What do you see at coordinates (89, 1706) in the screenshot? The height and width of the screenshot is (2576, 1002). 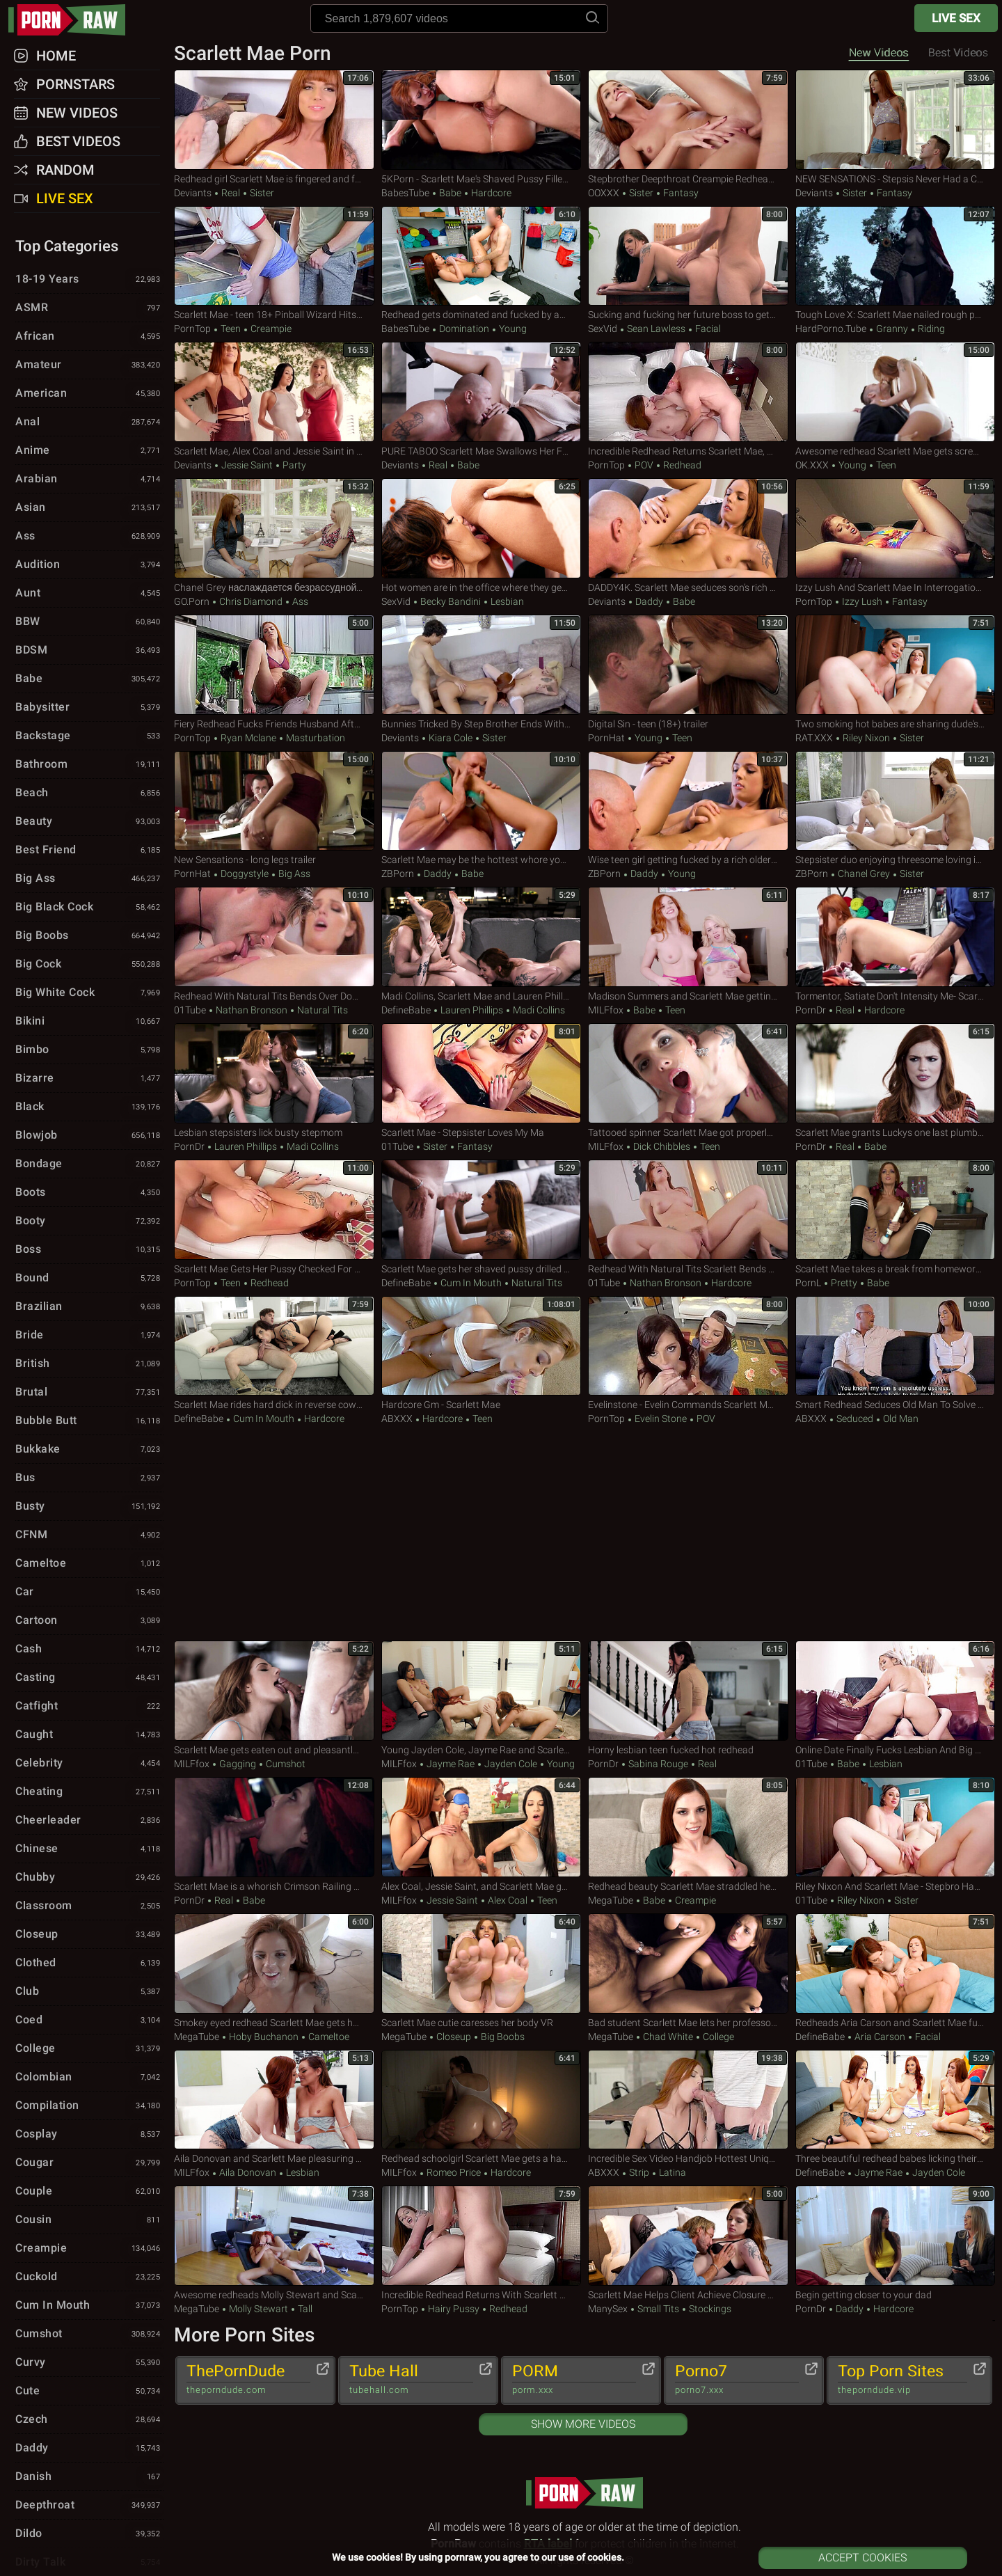 I see `Catfight` at bounding box center [89, 1706].